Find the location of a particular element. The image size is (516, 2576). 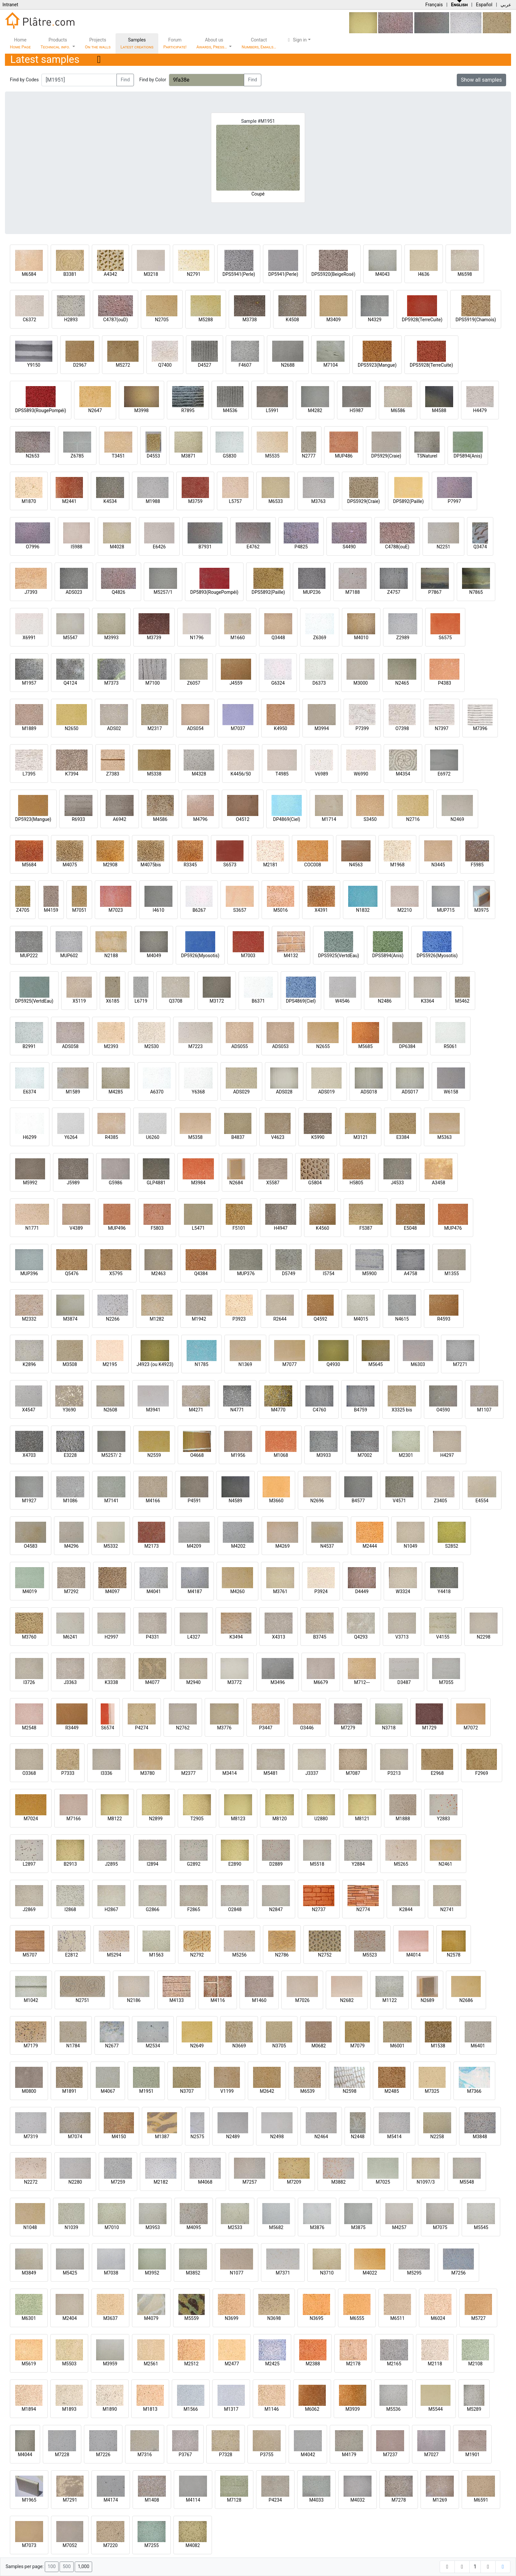

N2498 is located at coordinates (277, 2136).